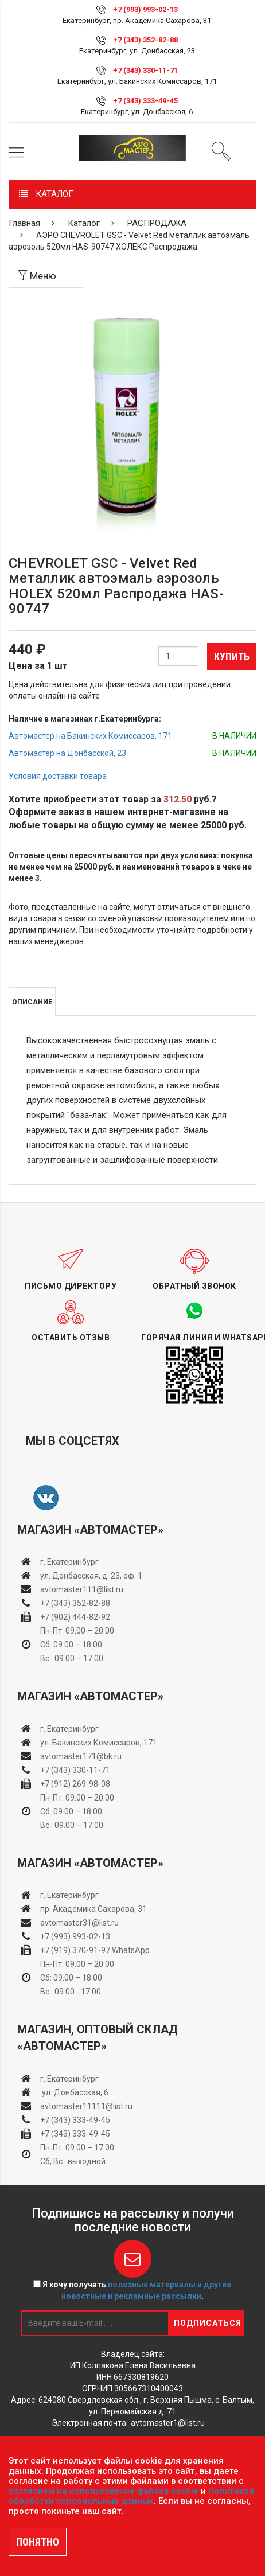 This screenshot has width=265, height=2576. I want to click on Купить, so click(232, 656).